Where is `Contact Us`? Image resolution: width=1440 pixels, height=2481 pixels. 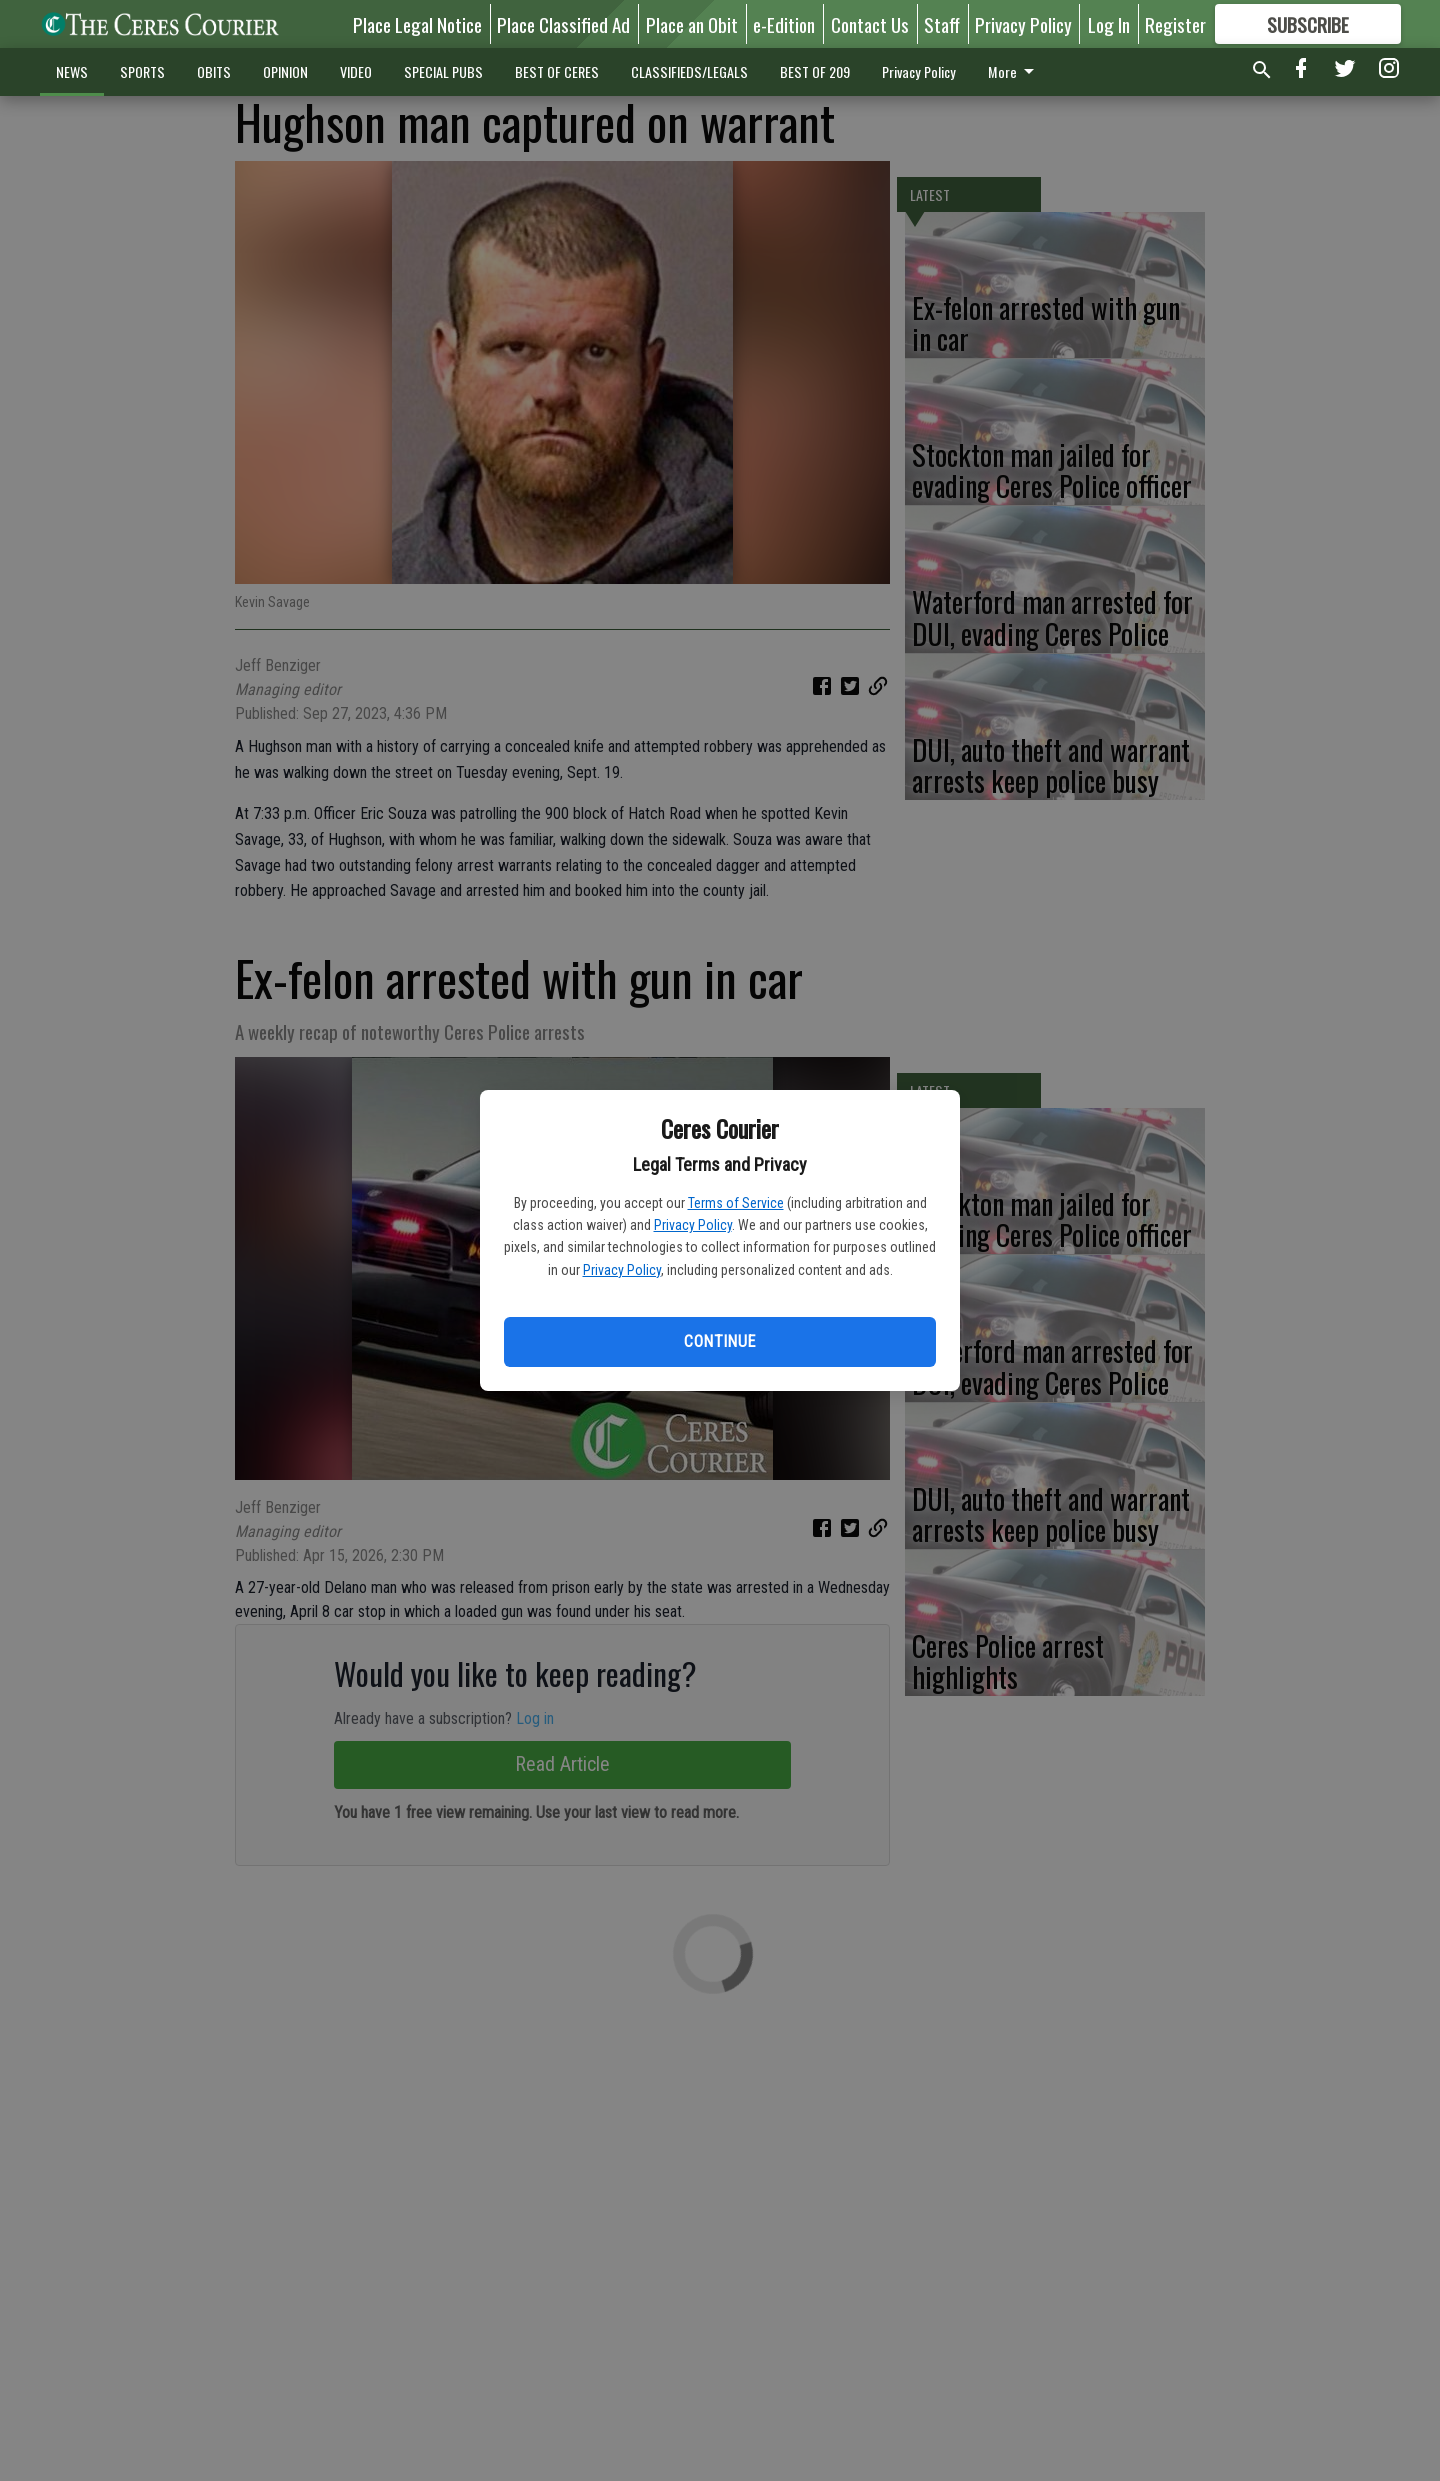 Contact Us is located at coordinates (870, 24).